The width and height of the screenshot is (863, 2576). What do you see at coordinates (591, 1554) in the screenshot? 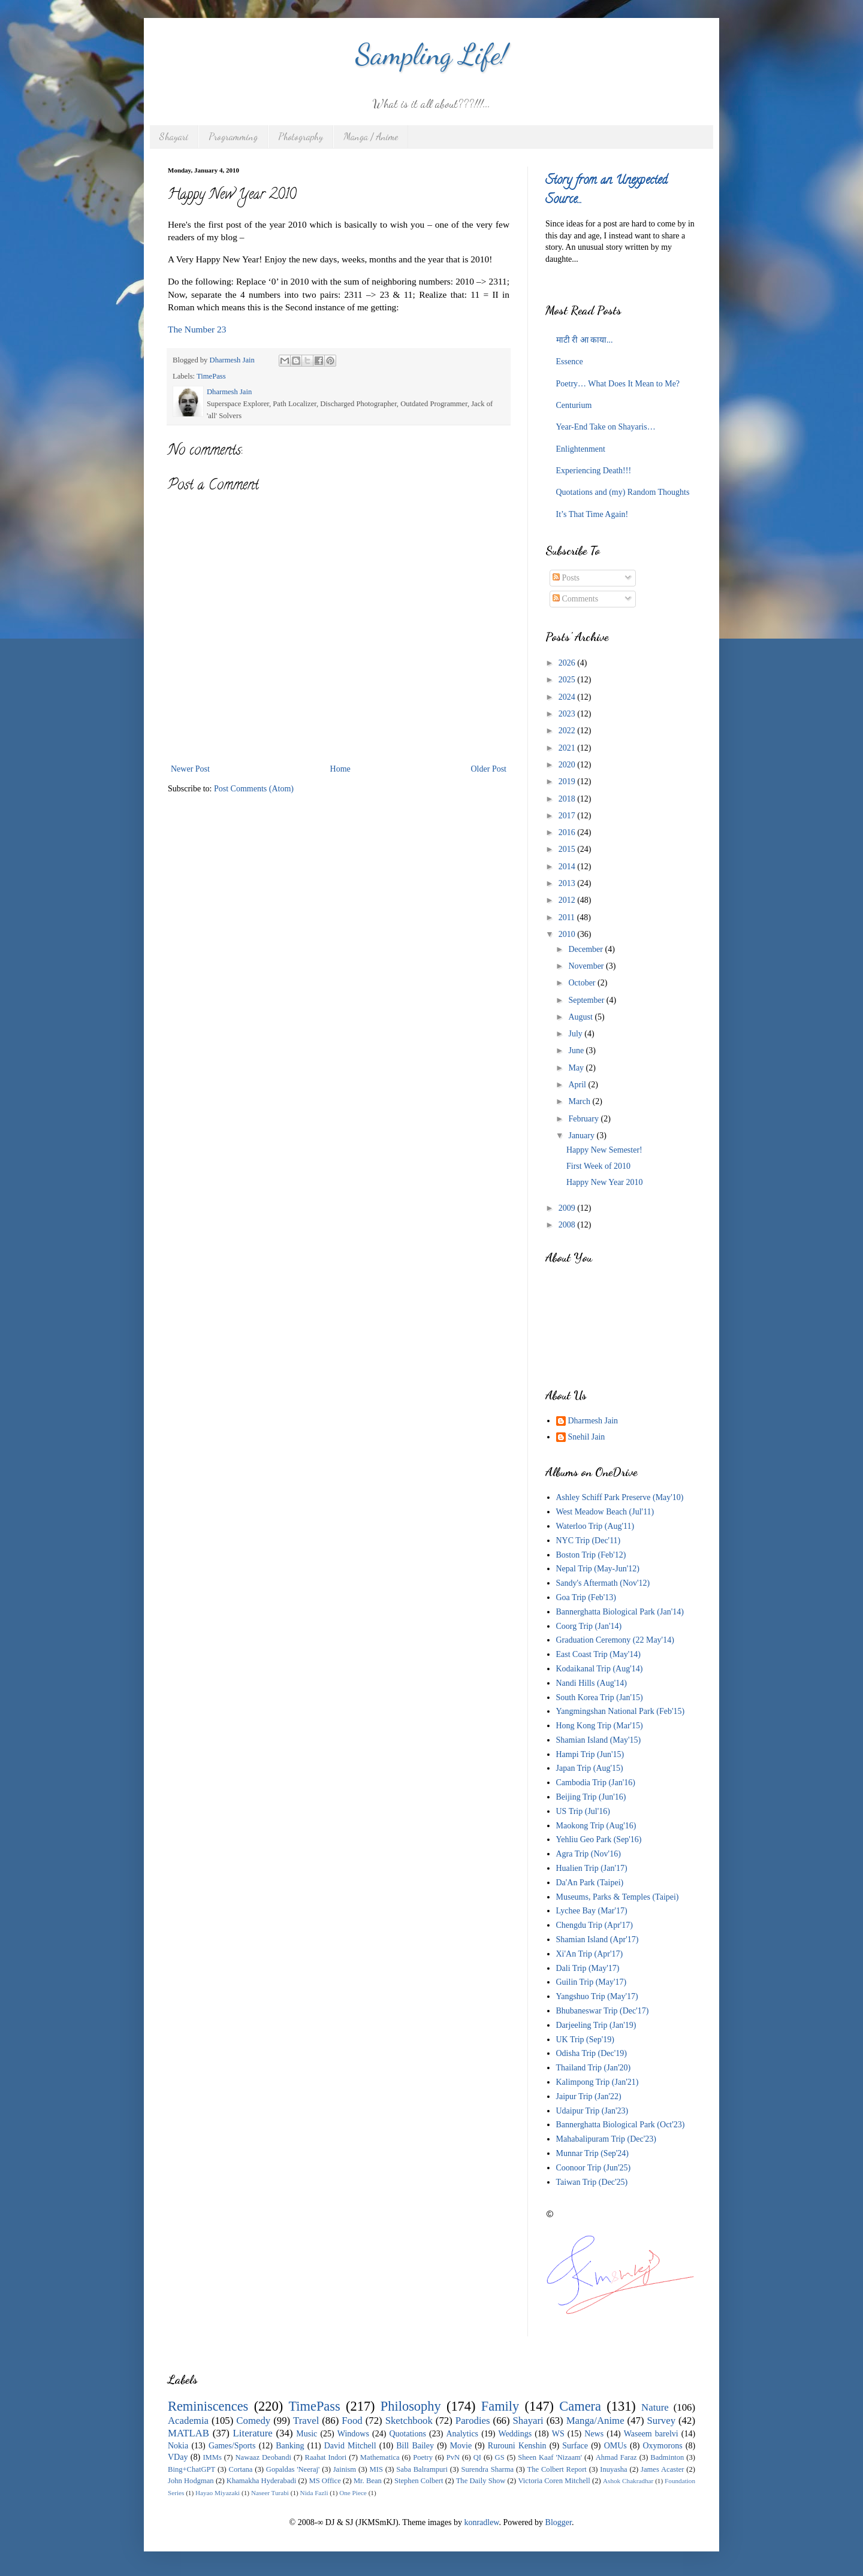
I see `Boston Trip (Feb'12)` at bounding box center [591, 1554].